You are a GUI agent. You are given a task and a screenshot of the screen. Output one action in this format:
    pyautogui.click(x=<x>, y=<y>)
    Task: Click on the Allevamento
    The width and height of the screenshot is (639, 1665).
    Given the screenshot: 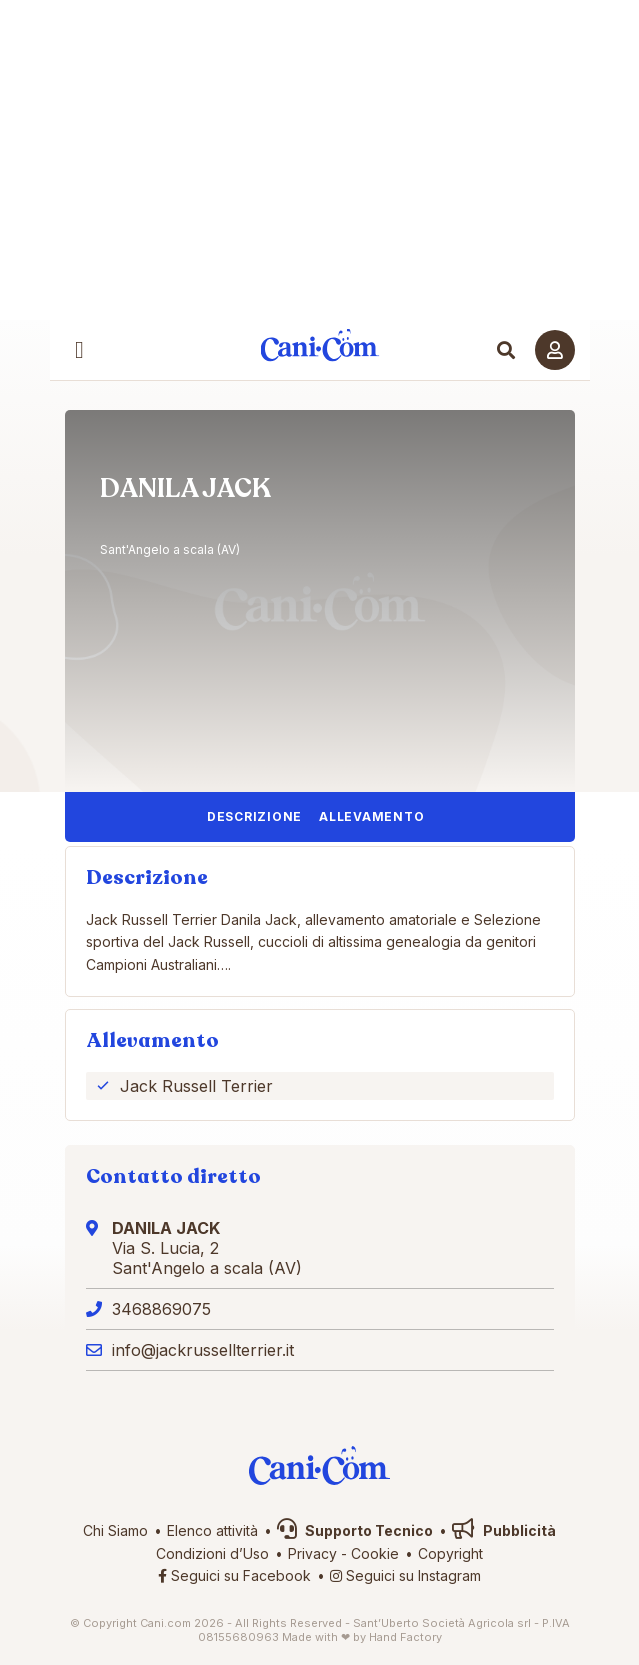 What is the action you would take?
    pyautogui.click(x=371, y=816)
    